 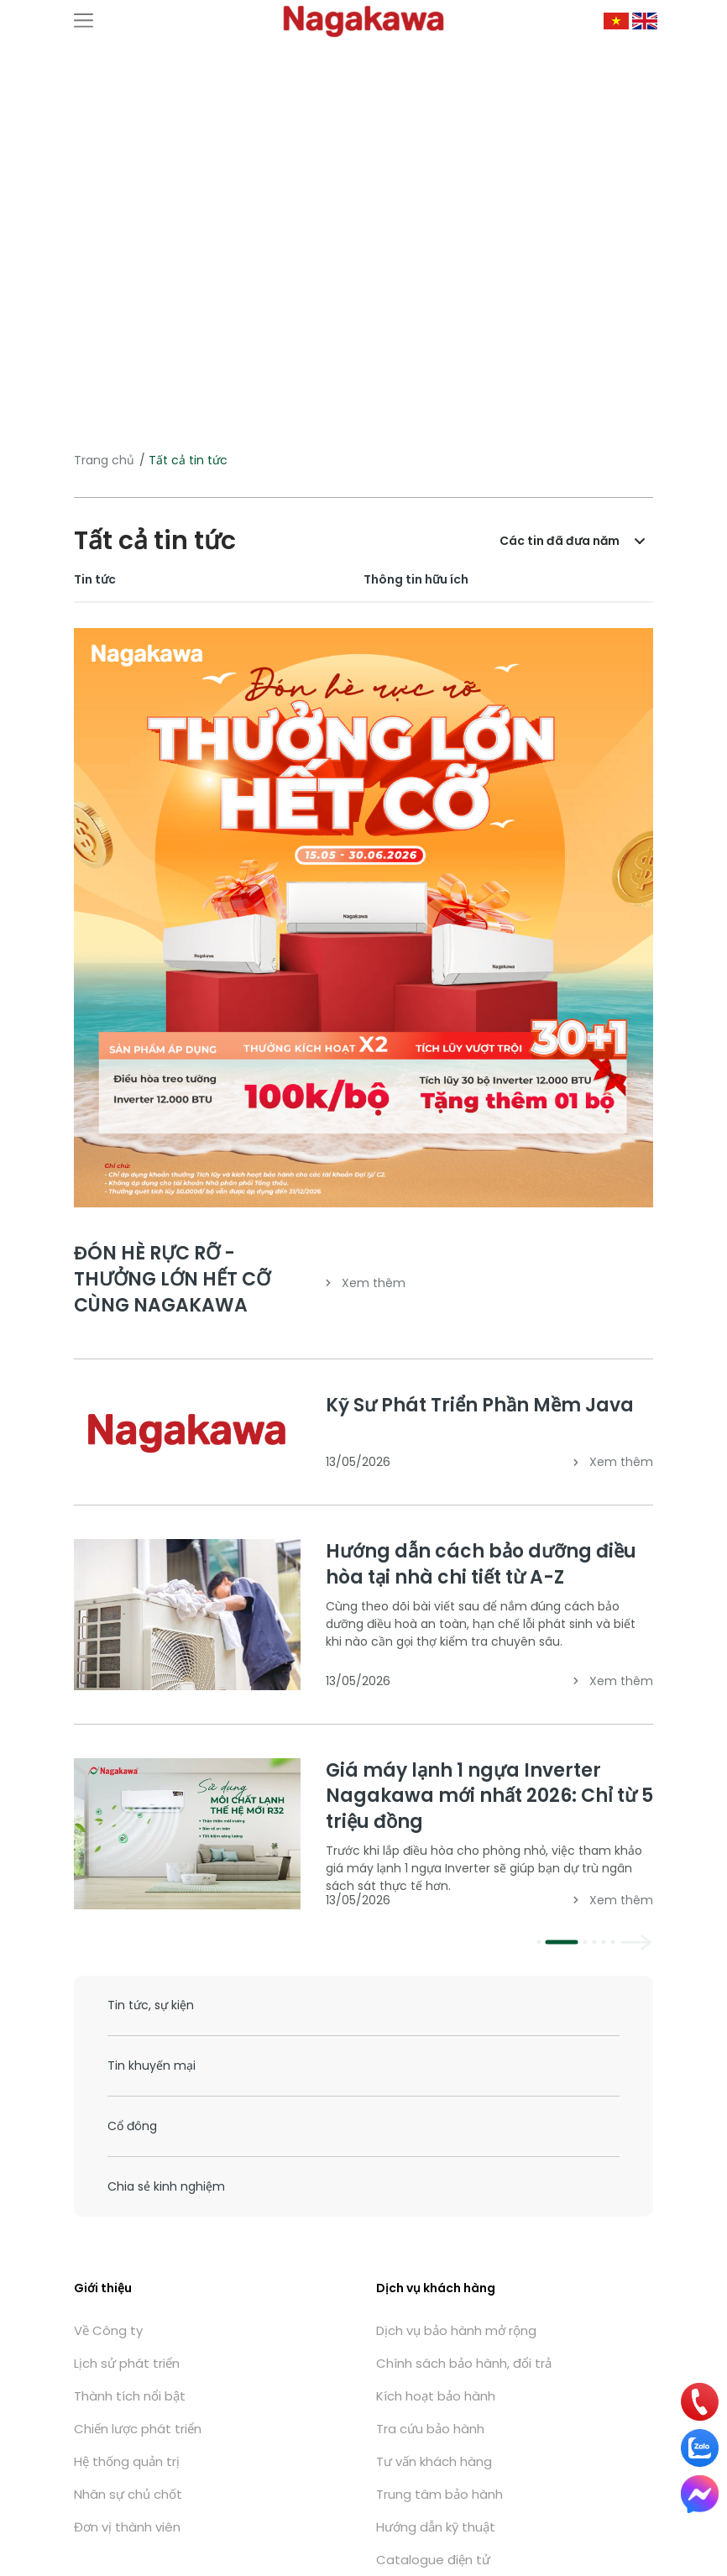 I want to click on Kỹ Sư Phát Triển Phần Mềm Java, so click(x=480, y=1405).